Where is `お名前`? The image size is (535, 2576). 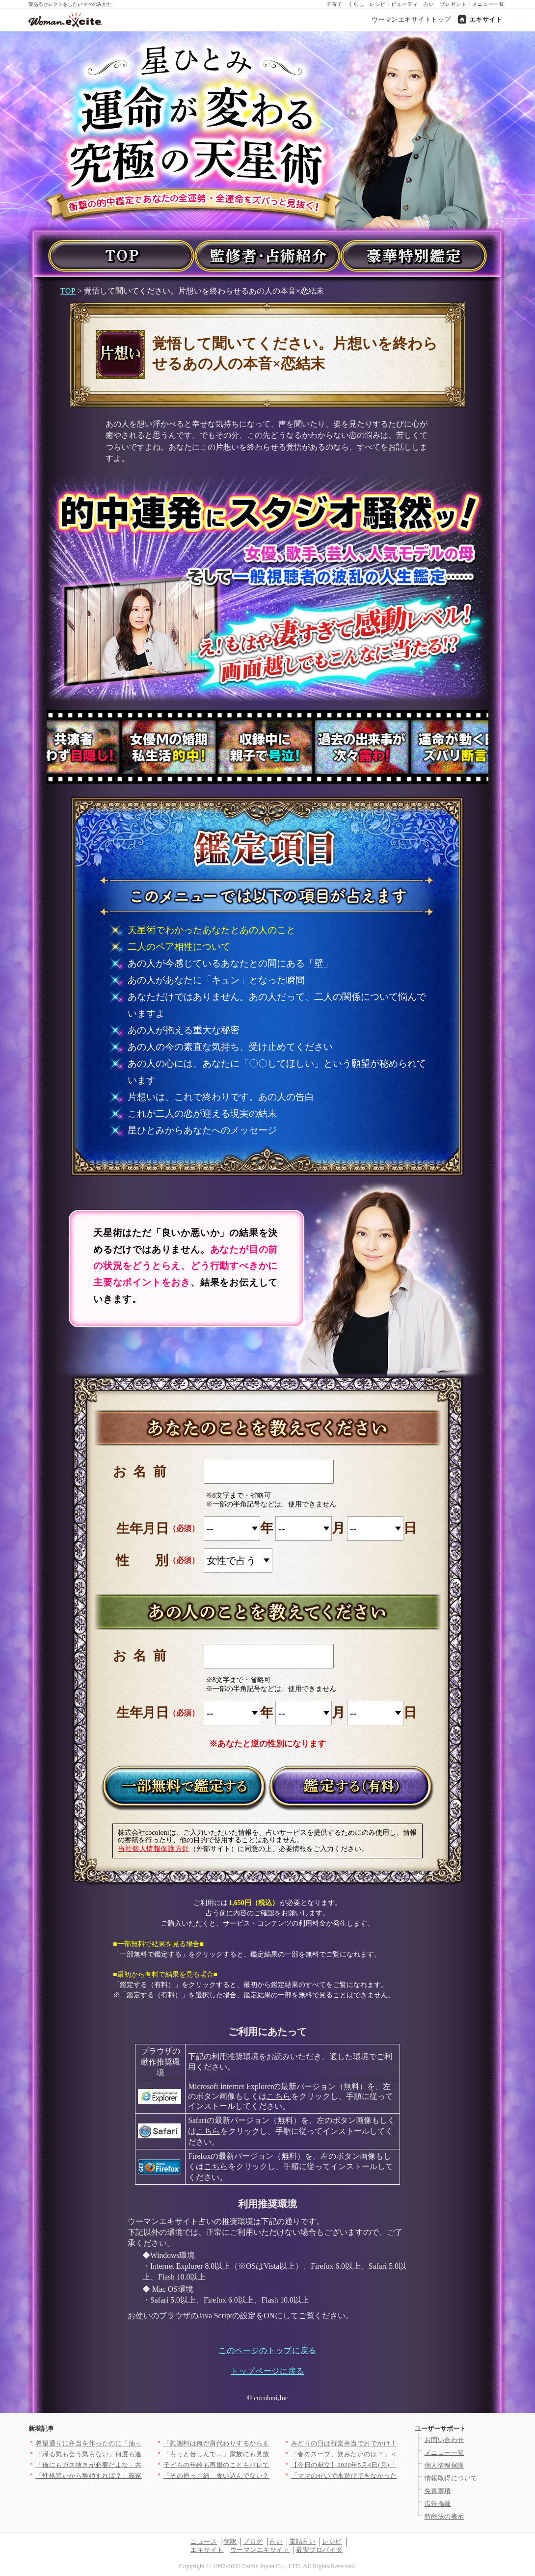
お名前 is located at coordinates (143, 1471).